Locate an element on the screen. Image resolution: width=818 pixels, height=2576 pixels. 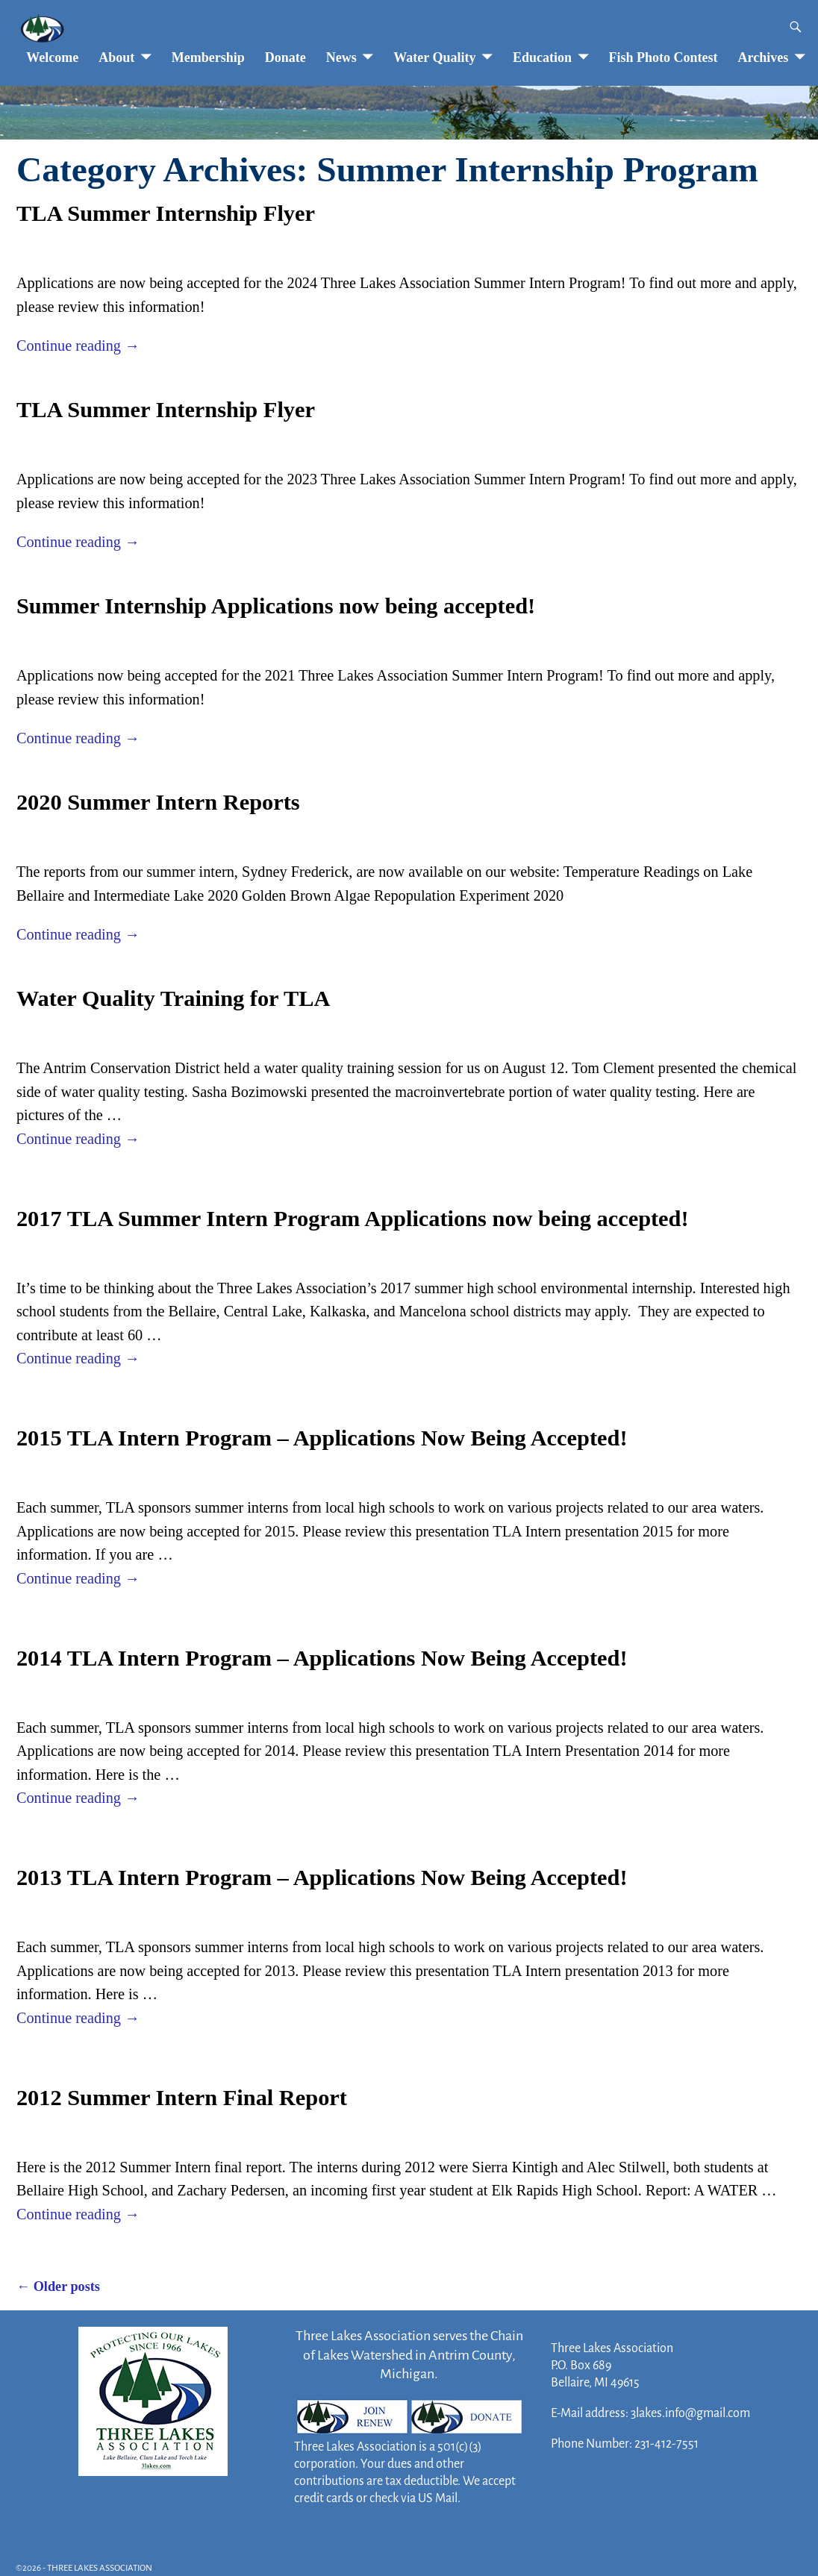
2012 Summer Intern Final Report is located at coordinates (181, 2097).